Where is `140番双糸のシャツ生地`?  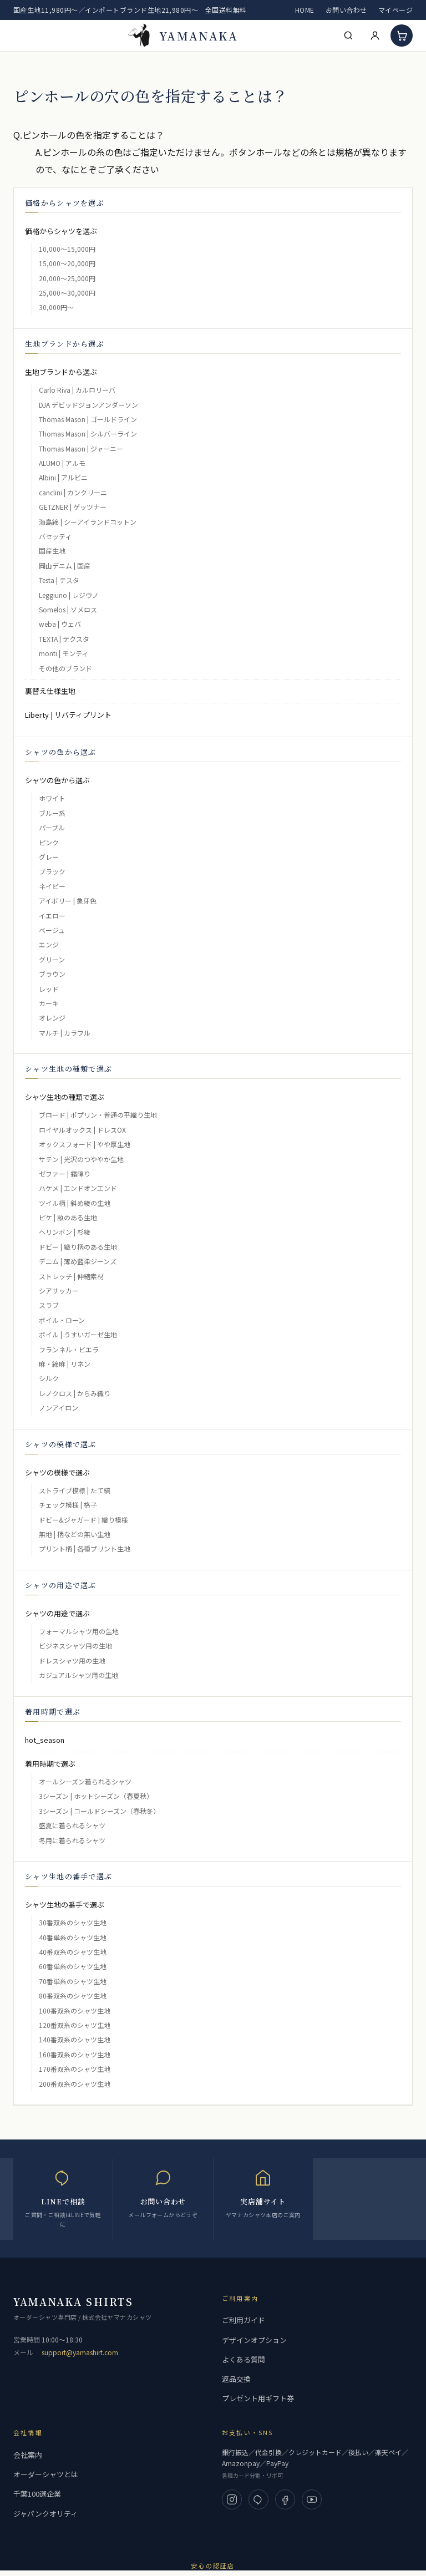 140番双糸のシャツ生地 is located at coordinates (74, 2039).